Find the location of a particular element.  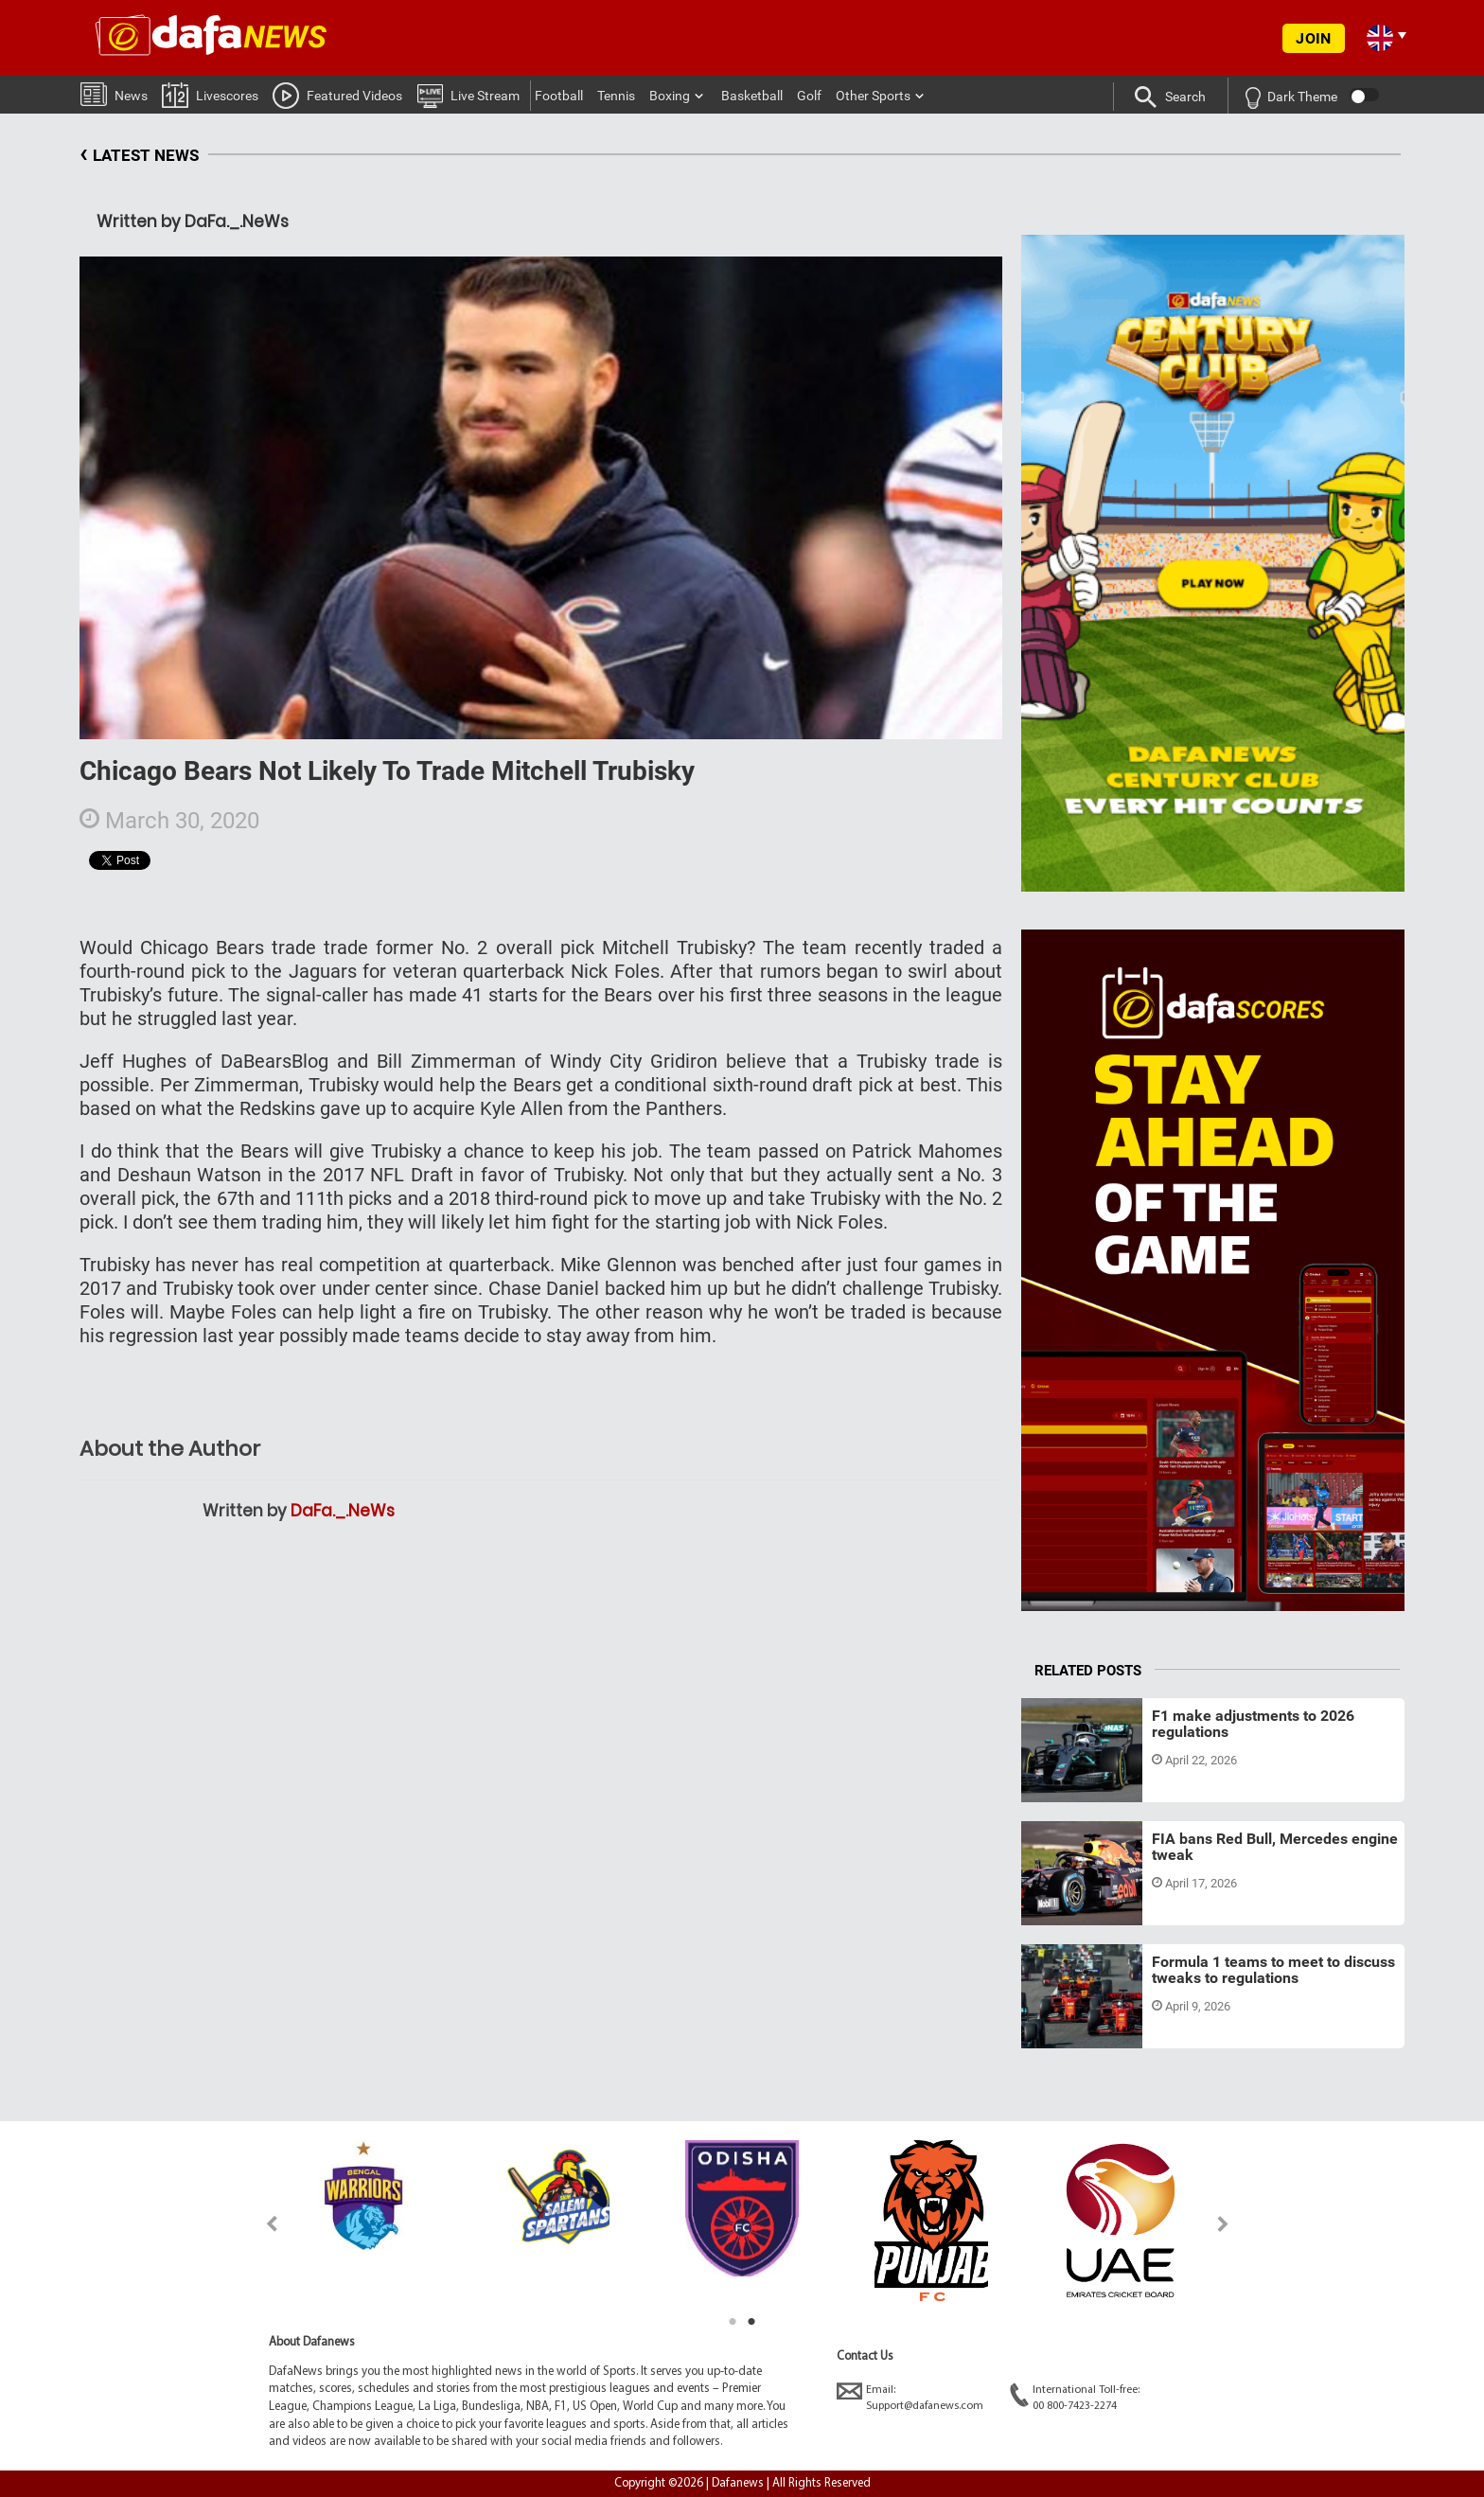

Golf is located at coordinates (809, 95).